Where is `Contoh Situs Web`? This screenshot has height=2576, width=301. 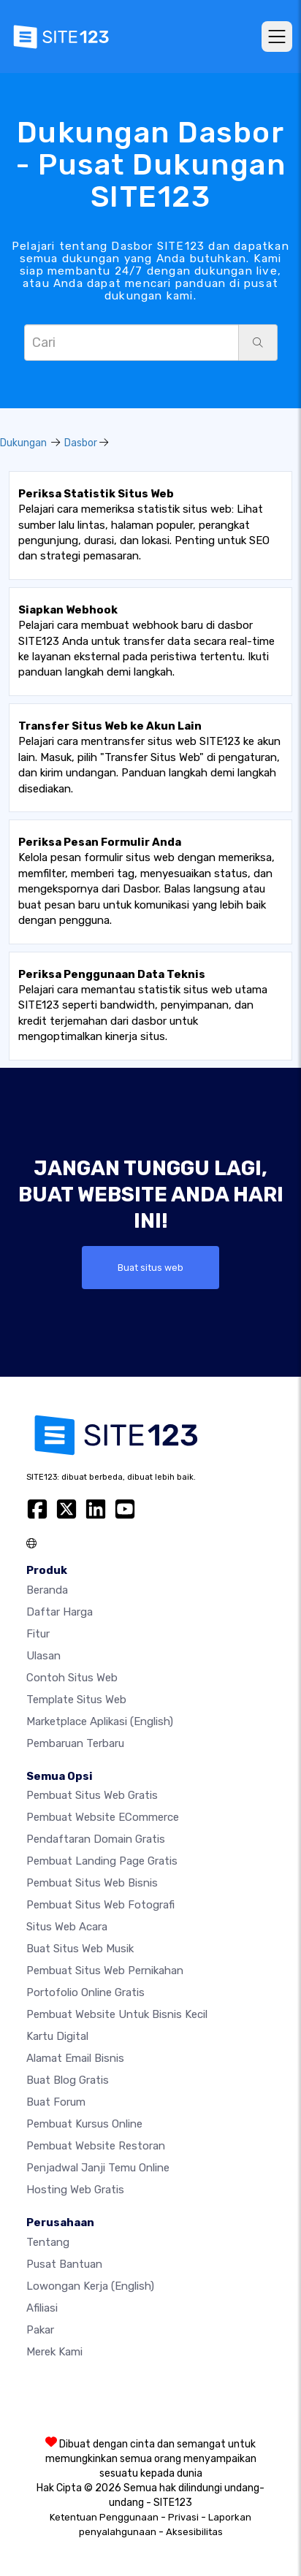 Contoh Situs Web is located at coordinates (72, 1677).